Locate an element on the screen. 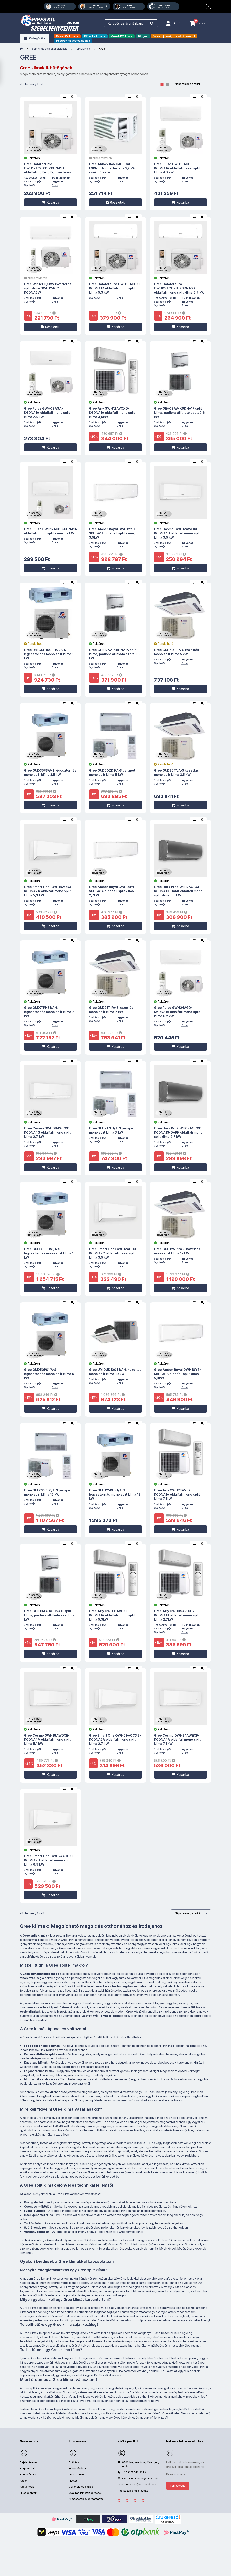 Image resolution: width=231 pixels, height=2576 pixels. Gree Pulse GWH12AGB-K6DNA1A oldalfali mono split klíma 3.2 kW is located at coordinates (50, 531).